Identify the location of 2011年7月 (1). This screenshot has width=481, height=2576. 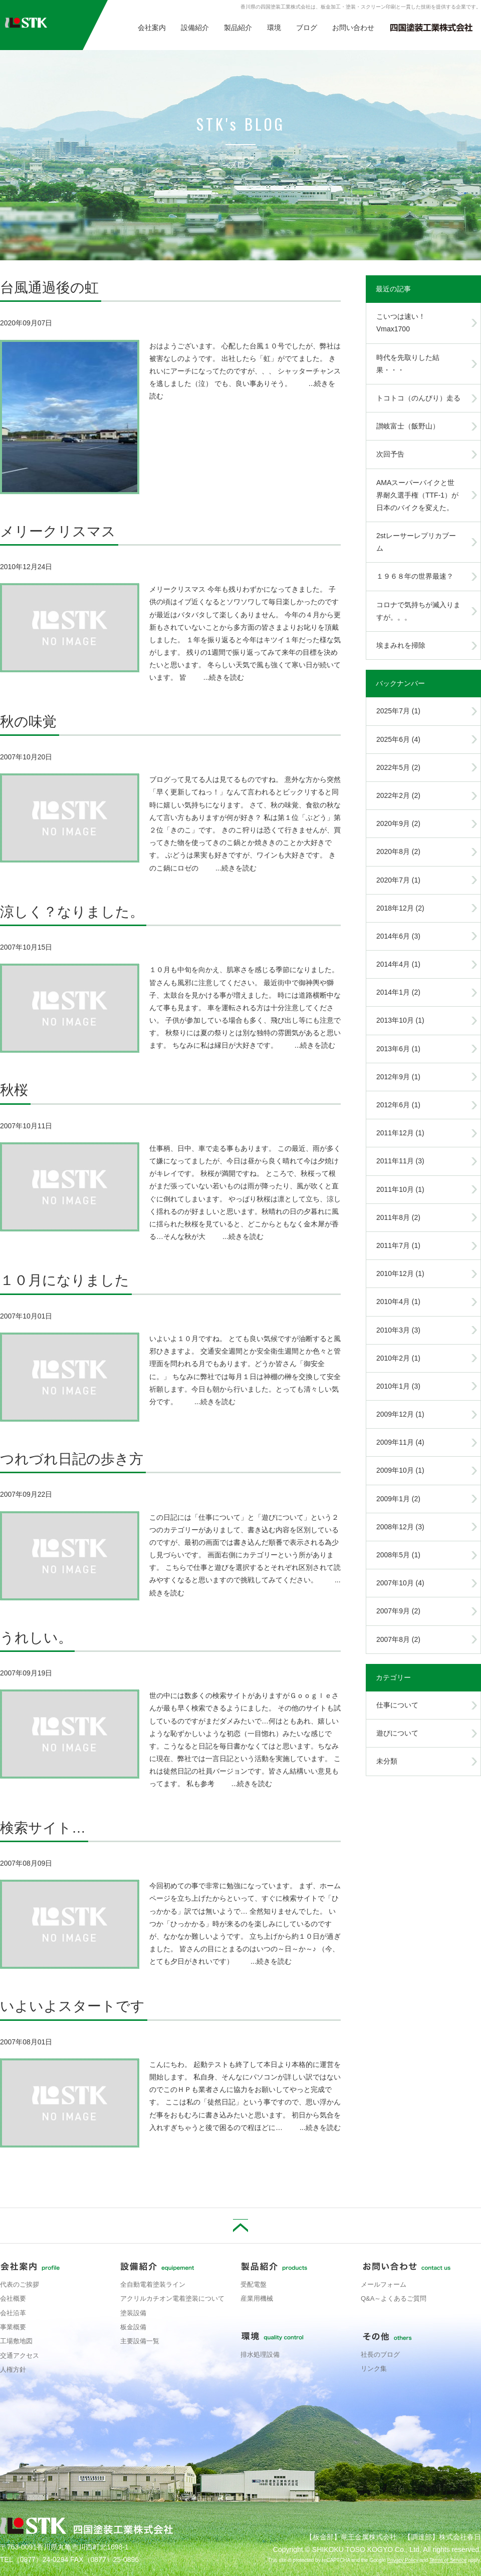
(398, 1245).